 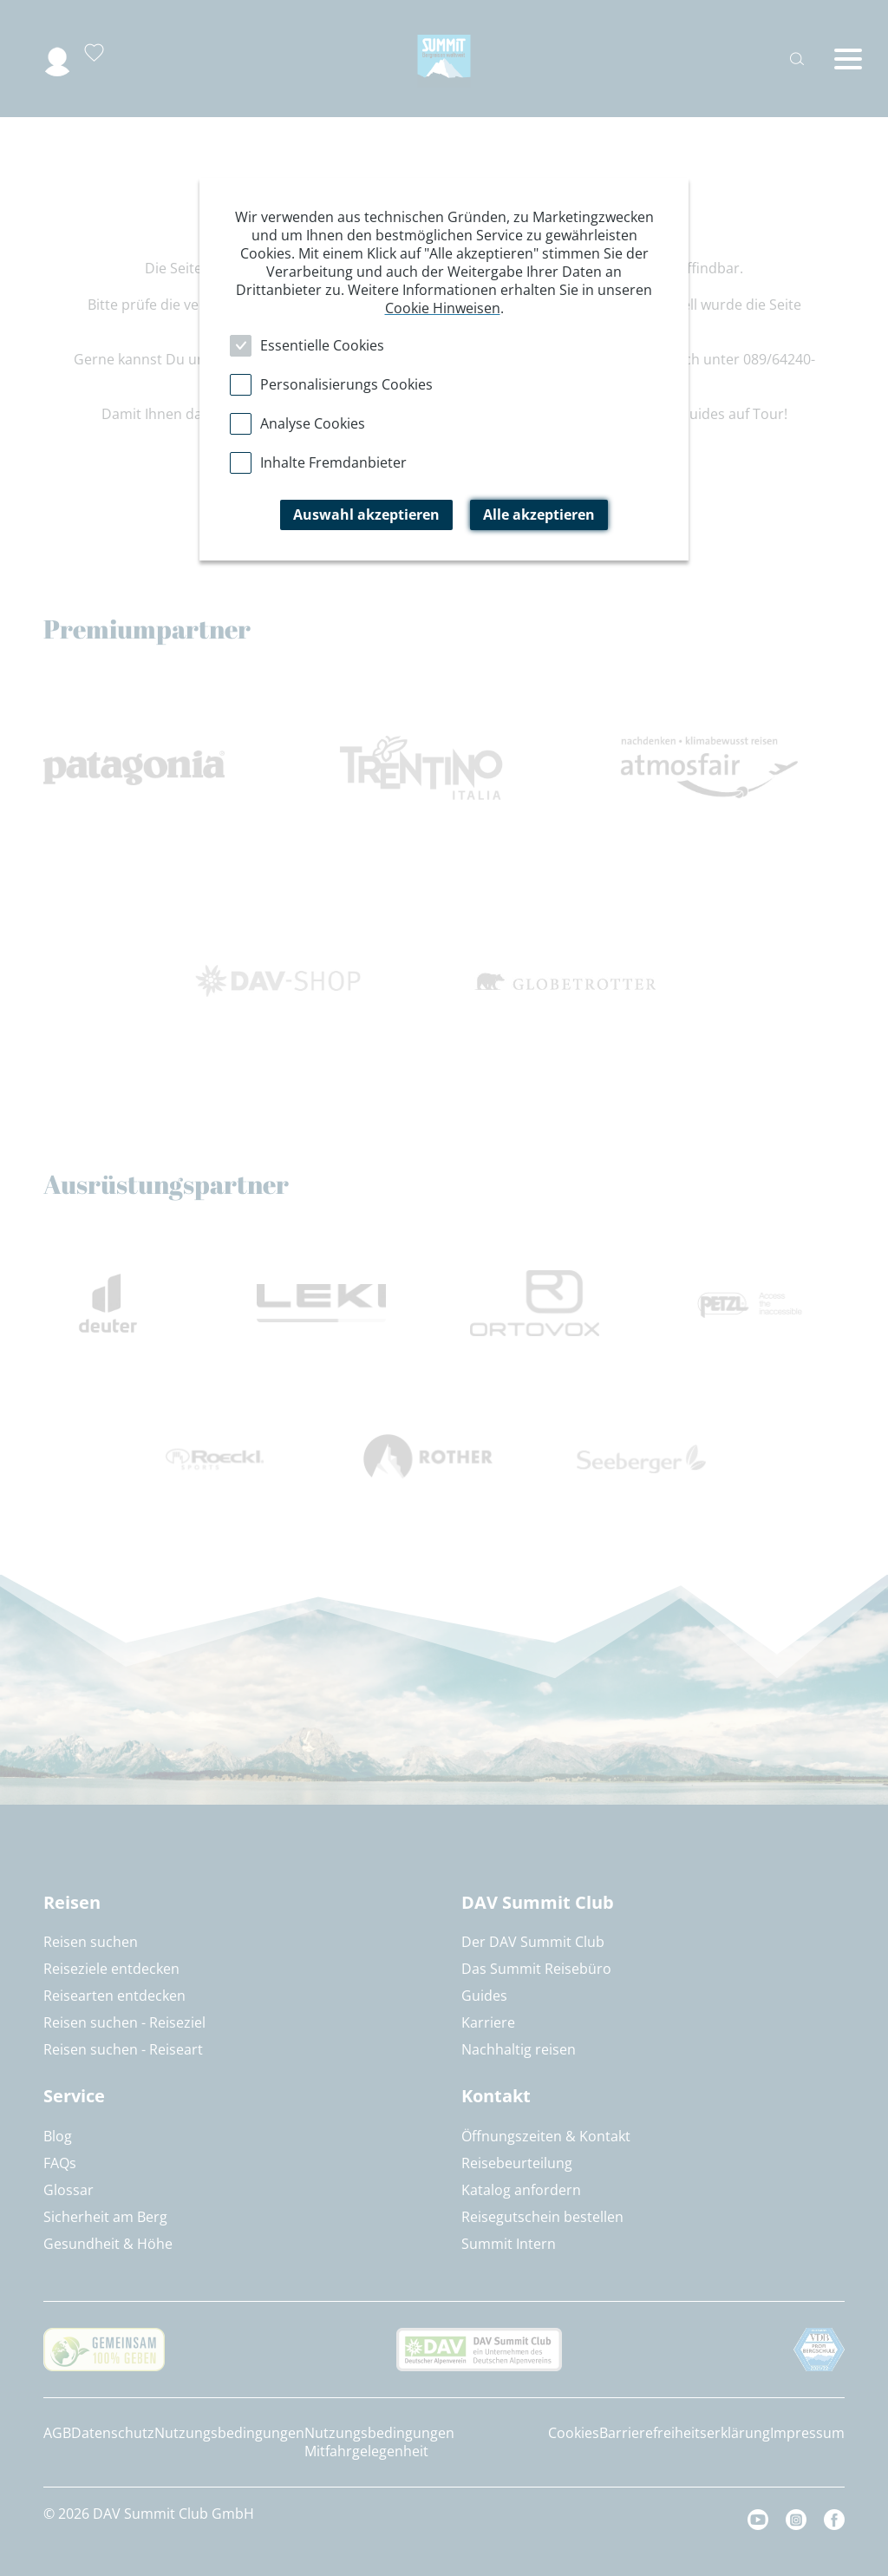 What do you see at coordinates (312, 423) in the screenshot?
I see `Analyse Cookies` at bounding box center [312, 423].